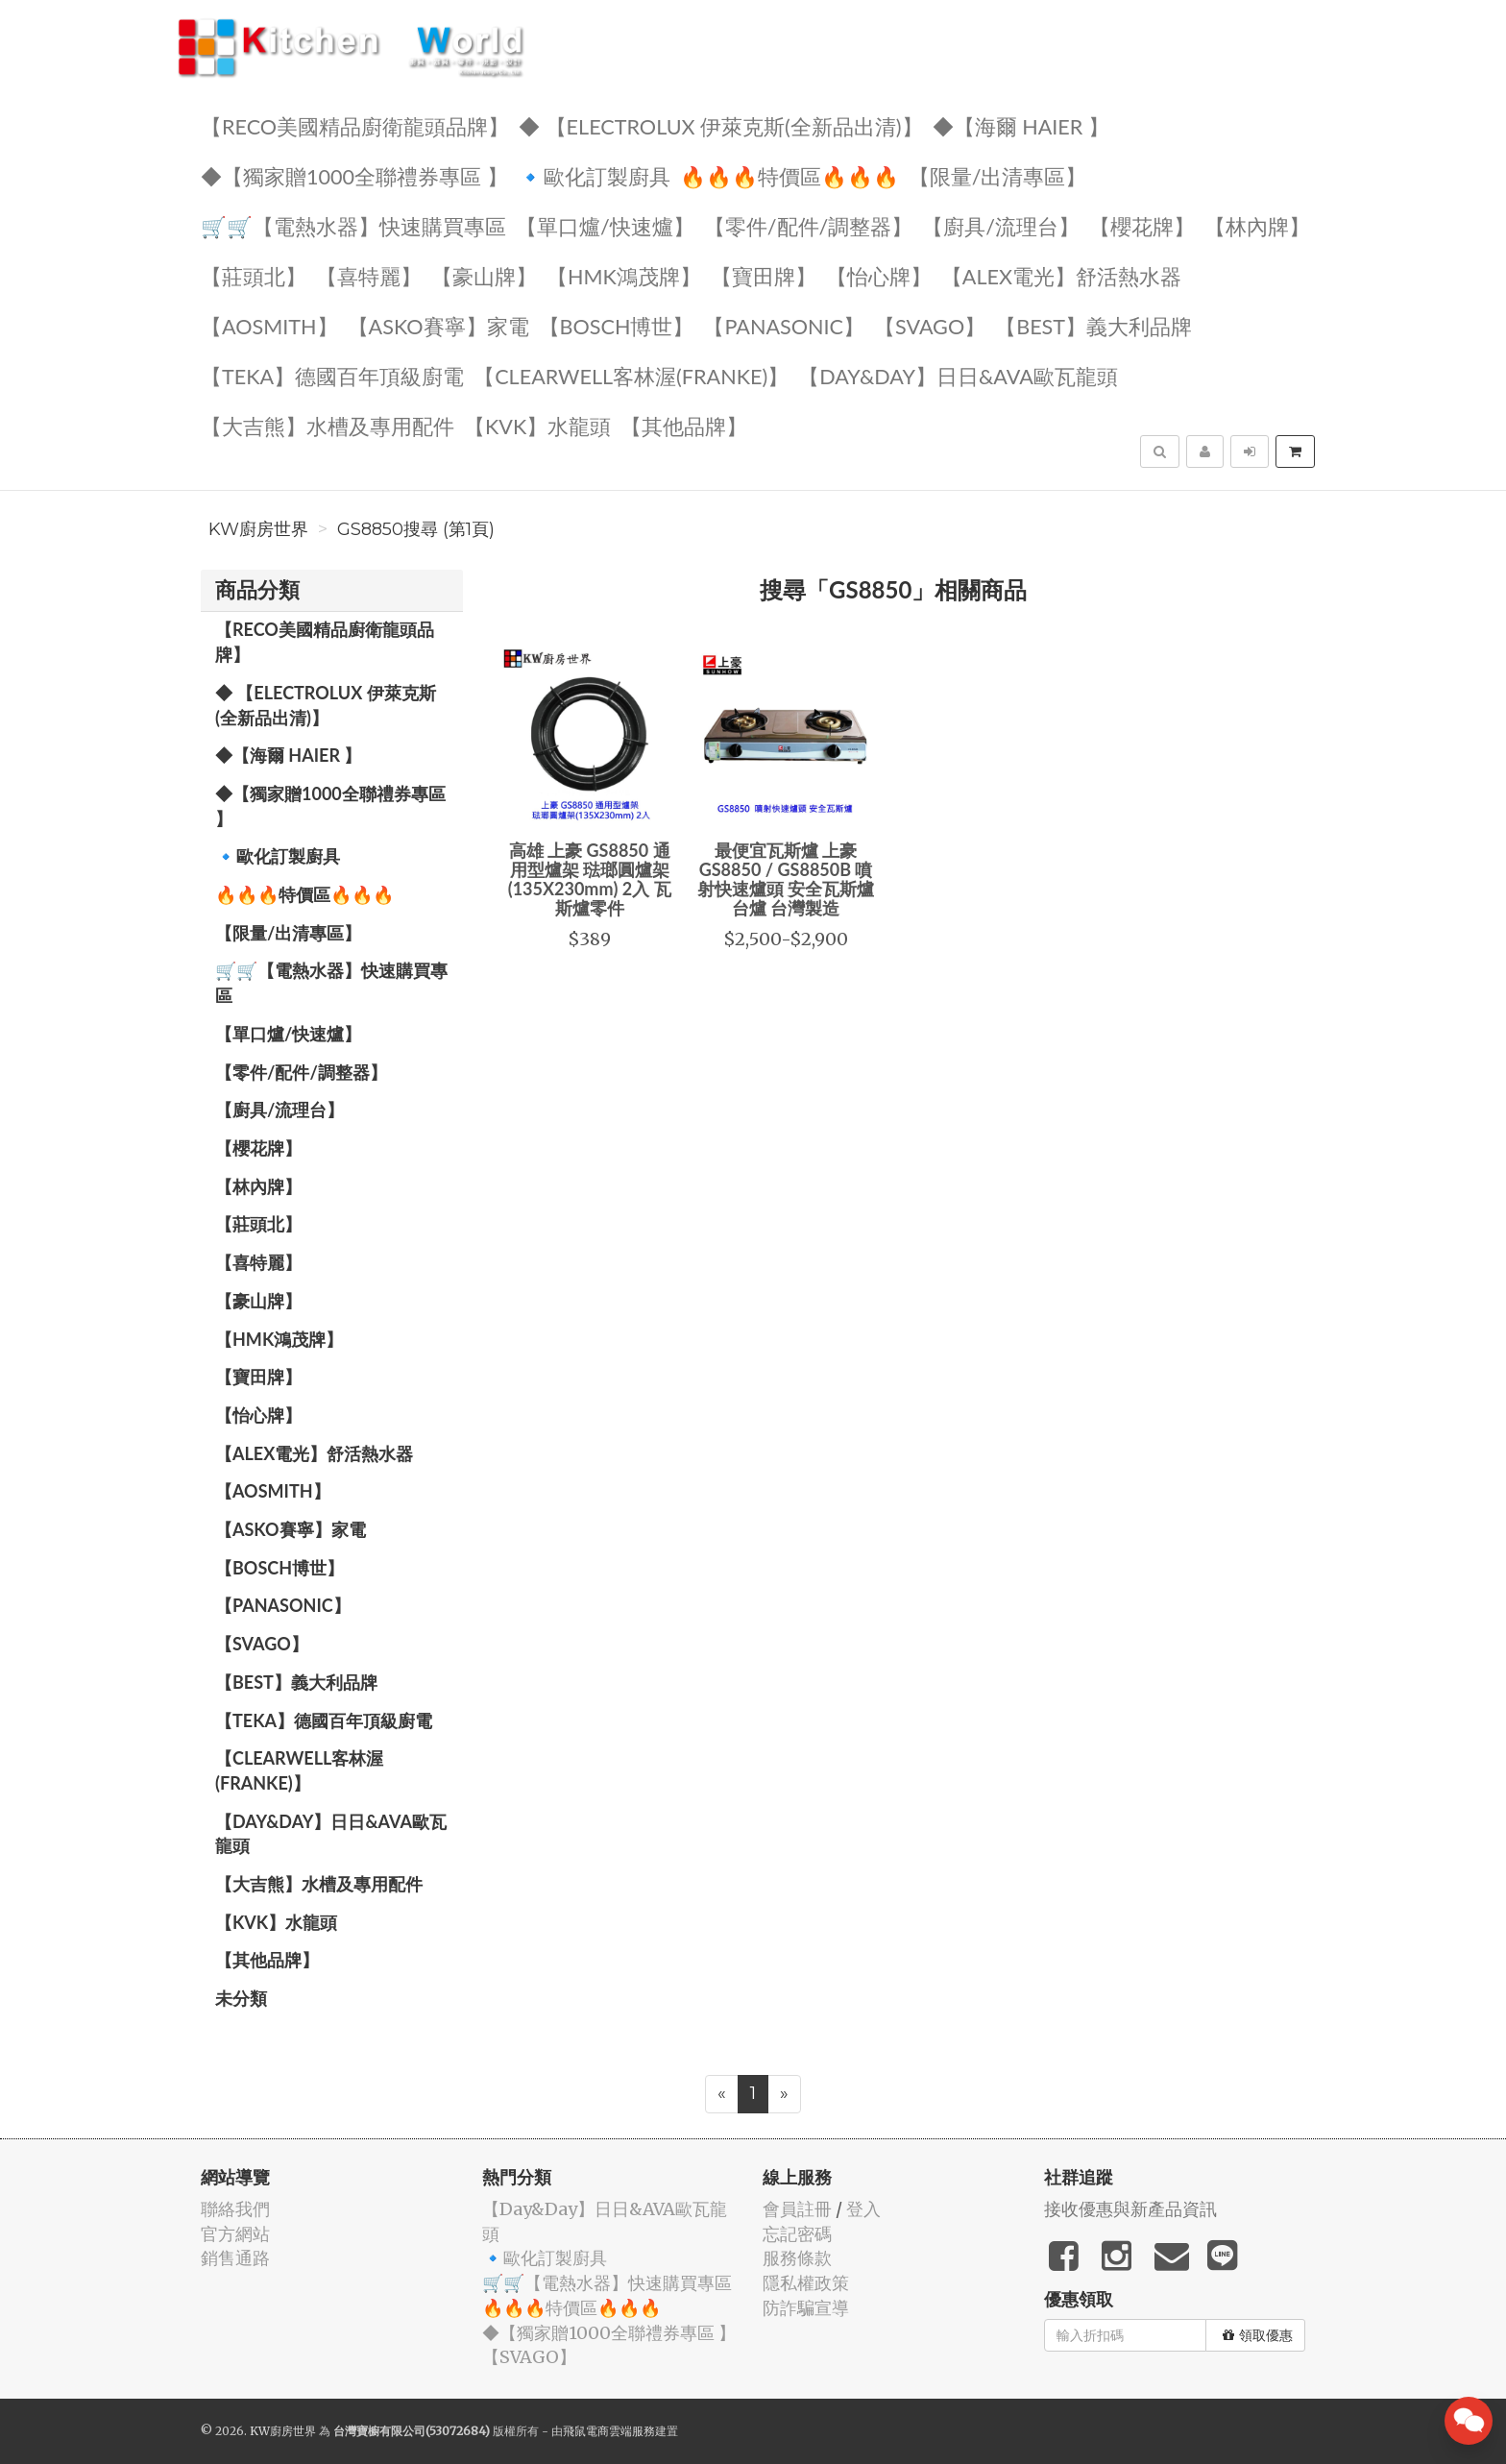 The image size is (1506, 2464). What do you see at coordinates (354, 175) in the screenshot?
I see `◆【獨家贈1000全聯禮券專區 】` at bounding box center [354, 175].